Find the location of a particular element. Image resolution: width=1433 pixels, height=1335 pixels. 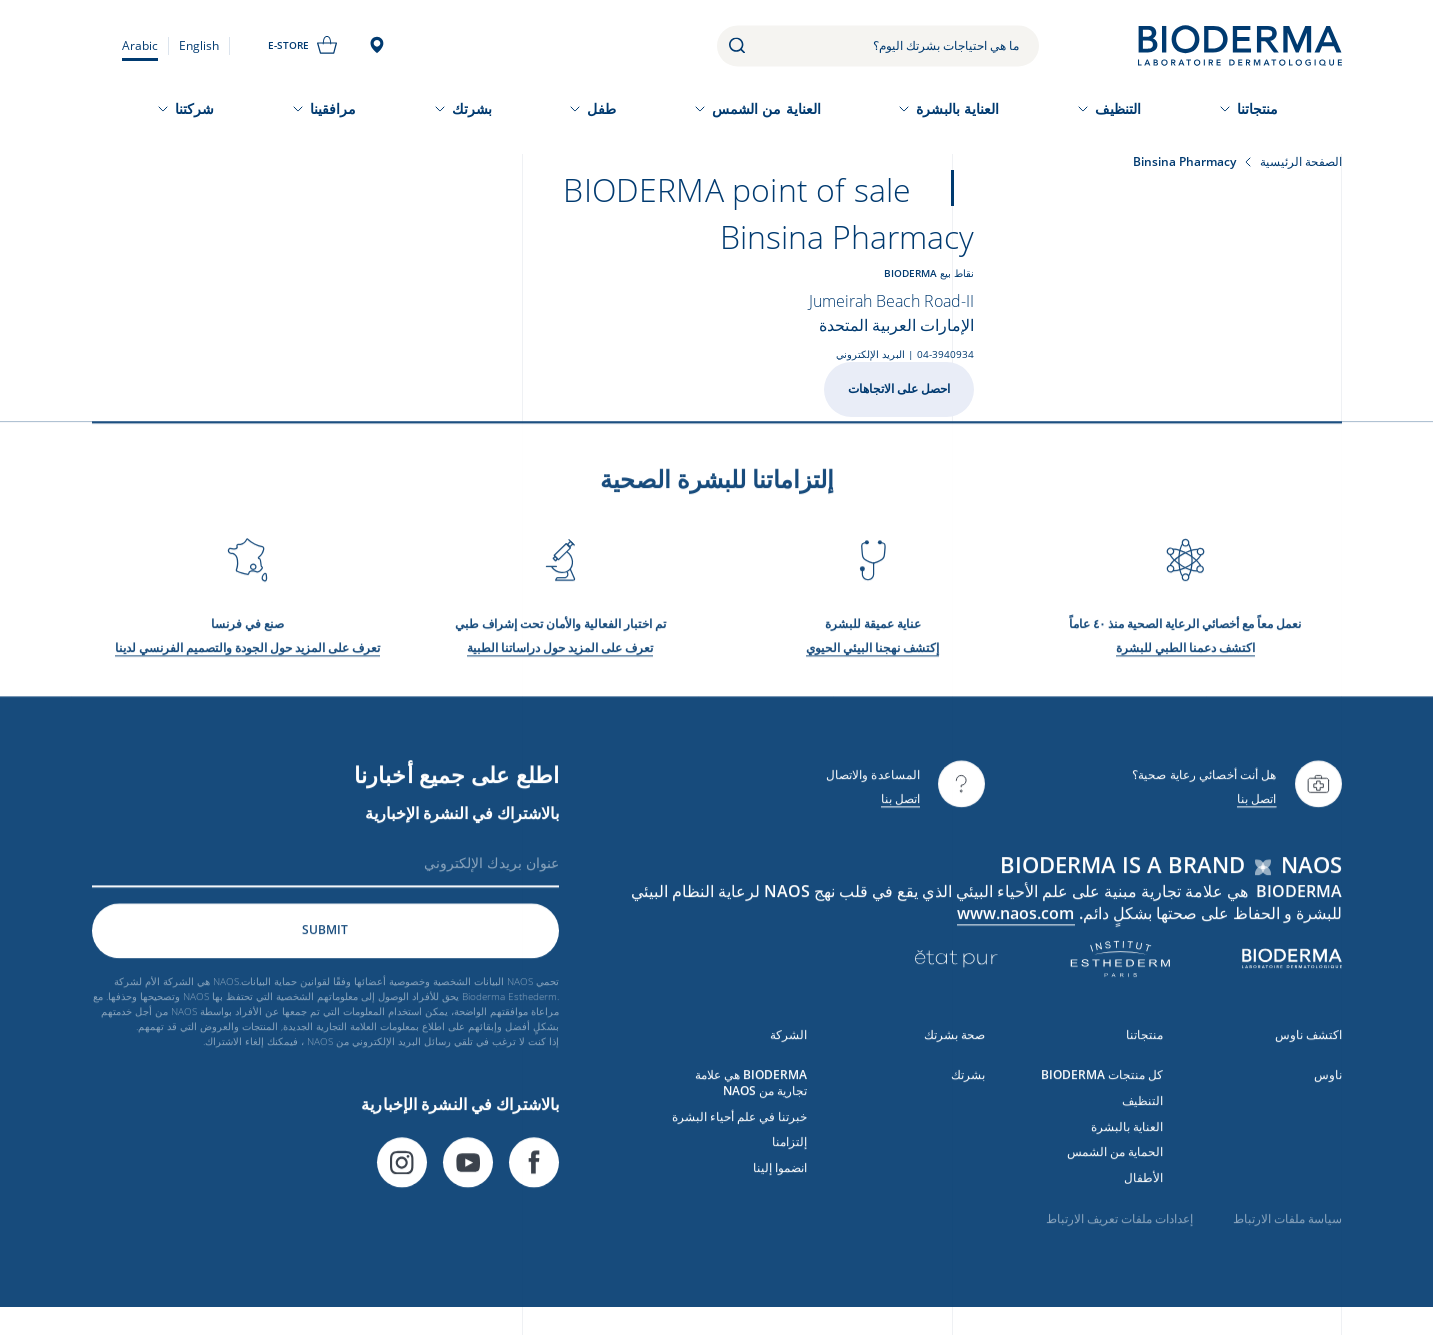

شركتنا is located at coordinates (194, 108).